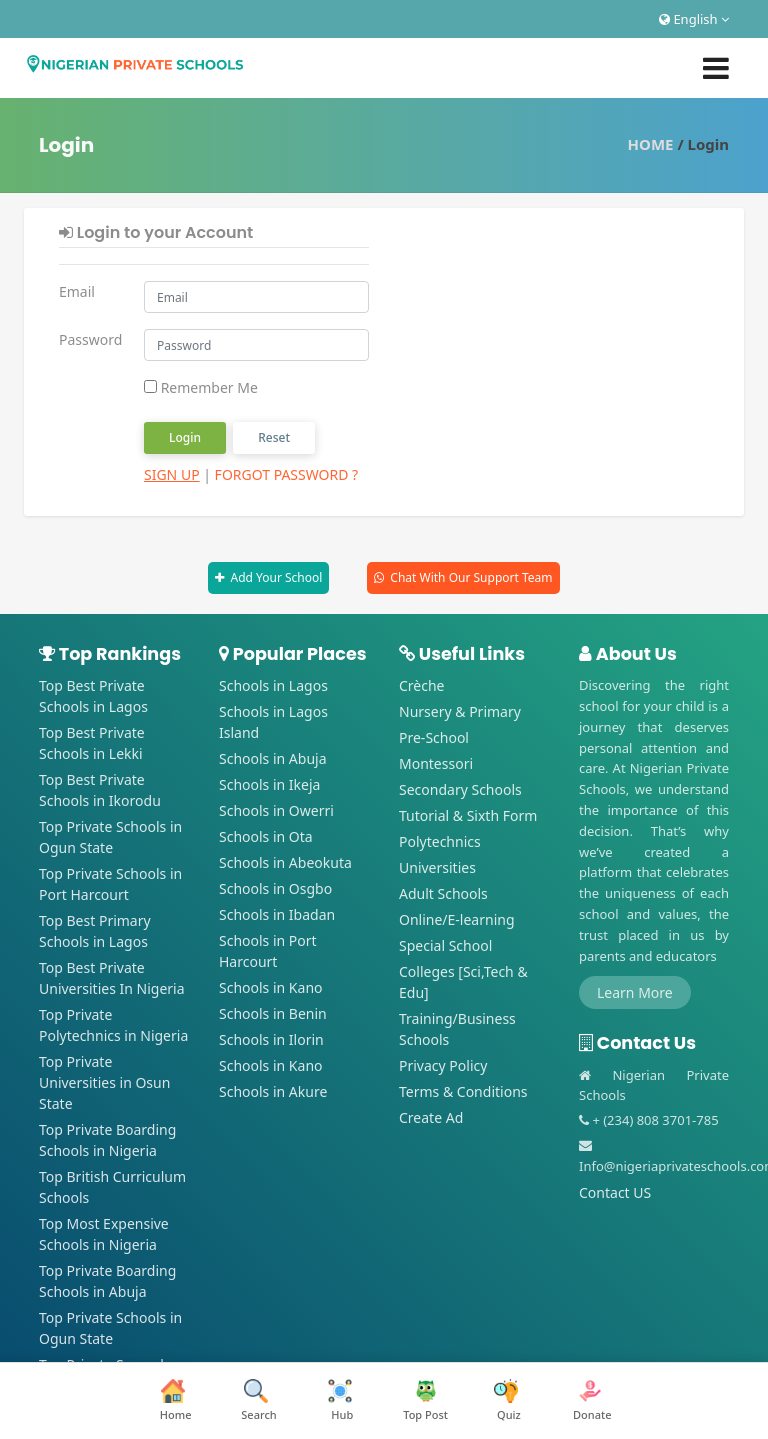 The height and width of the screenshot is (1439, 768). What do you see at coordinates (463, 1091) in the screenshot?
I see `Terms & Conditions` at bounding box center [463, 1091].